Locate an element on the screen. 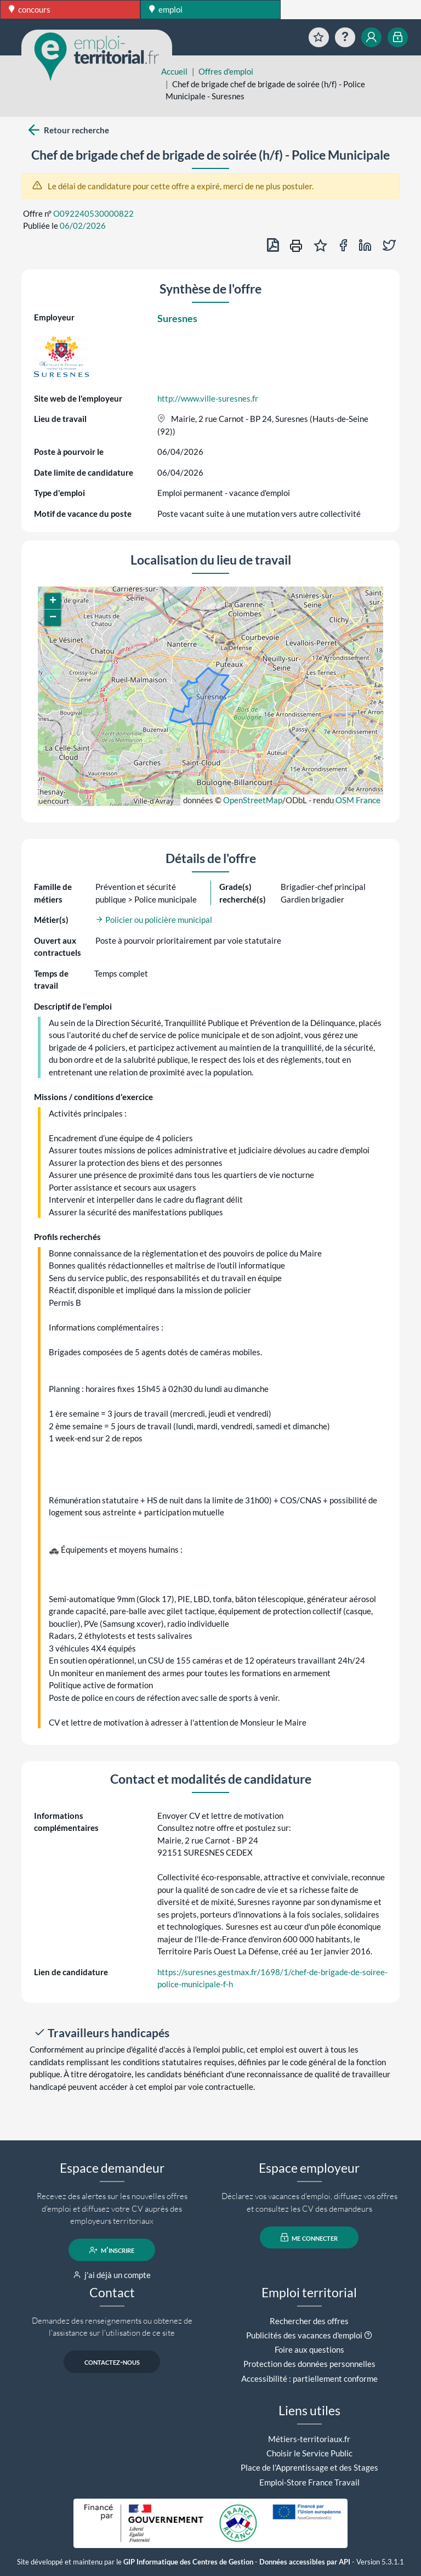 This screenshot has height=2576, width=421. Emploi-Store France Travail is located at coordinates (309, 2482).